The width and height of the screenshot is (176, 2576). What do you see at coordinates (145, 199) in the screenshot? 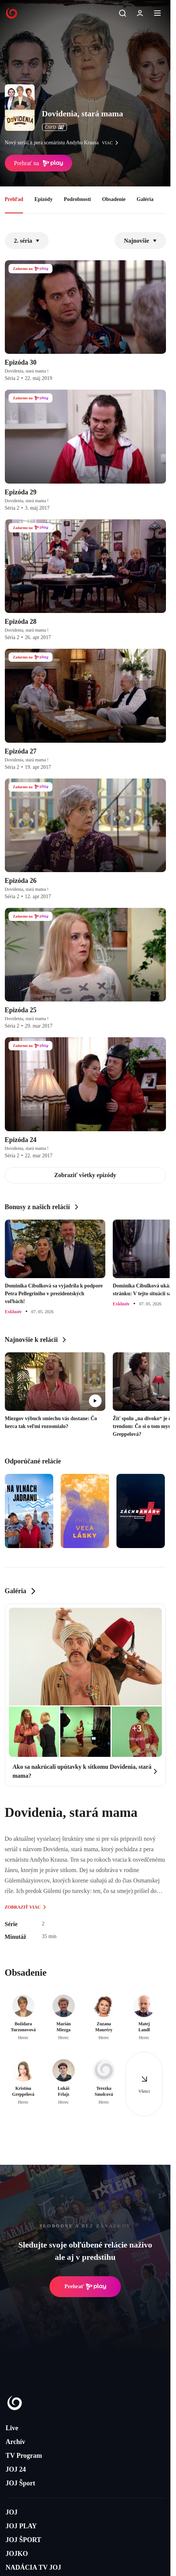
I see `Galéria` at bounding box center [145, 199].